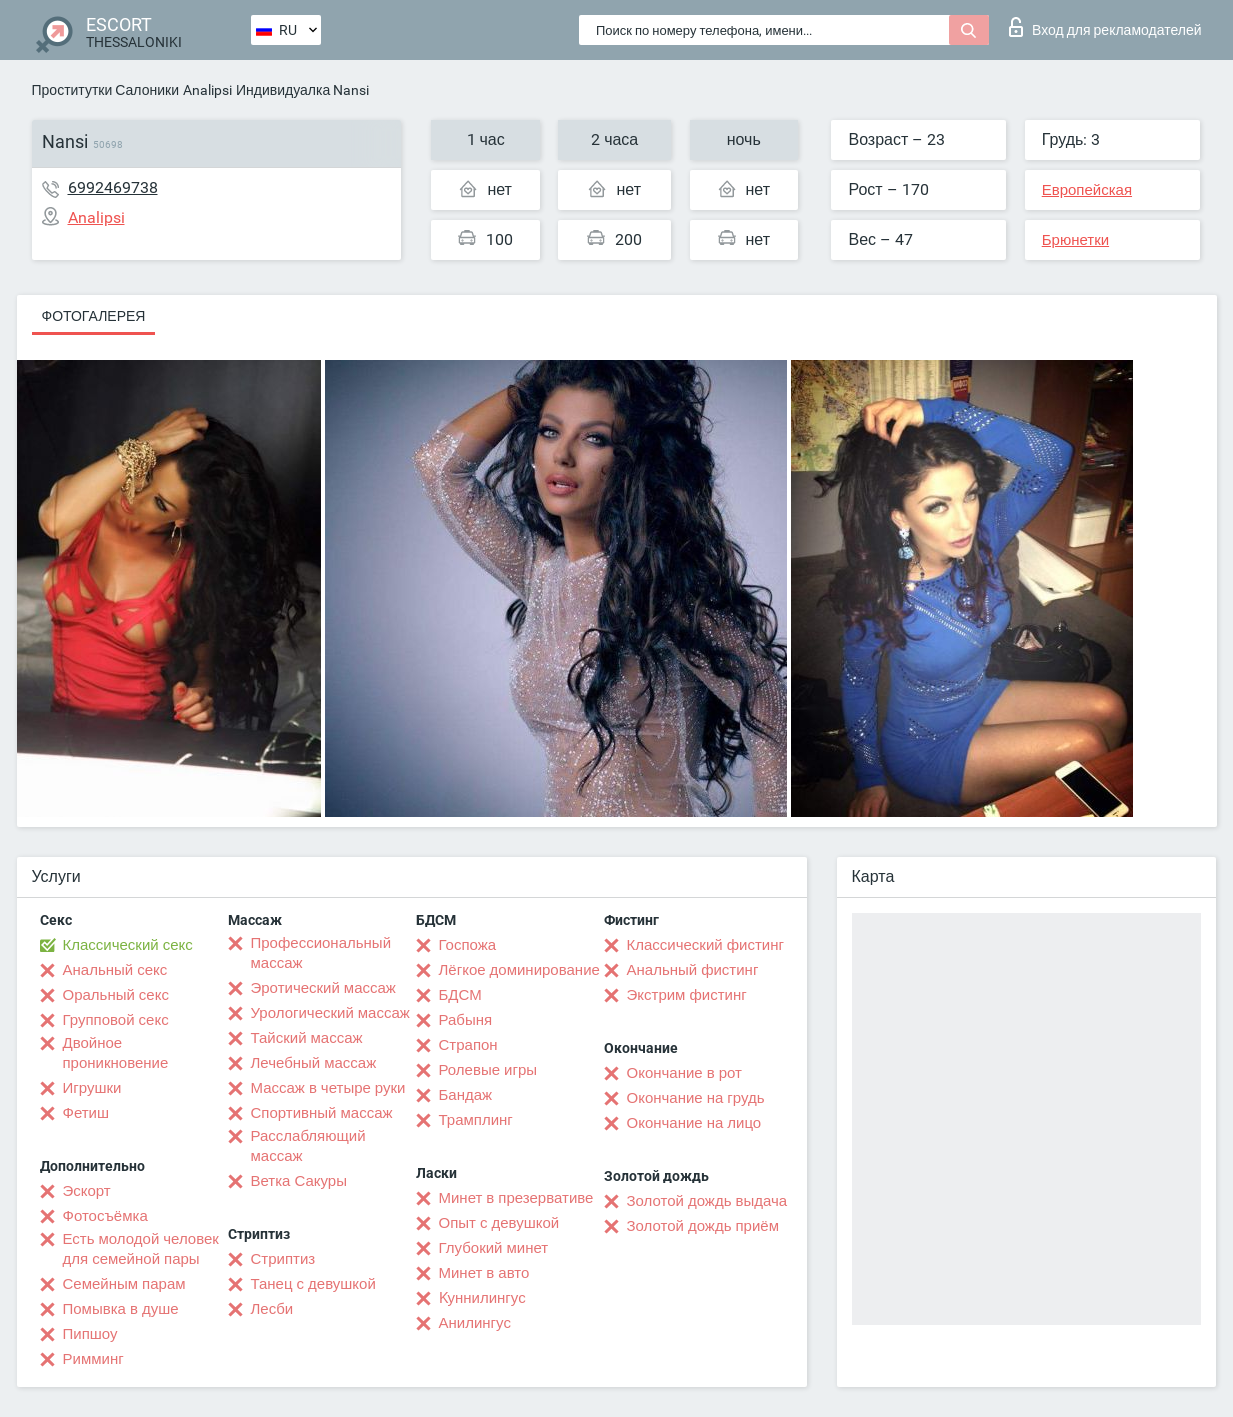 The width and height of the screenshot is (1233, 1417). I want to click on Рабыня, so click(466, 1020).